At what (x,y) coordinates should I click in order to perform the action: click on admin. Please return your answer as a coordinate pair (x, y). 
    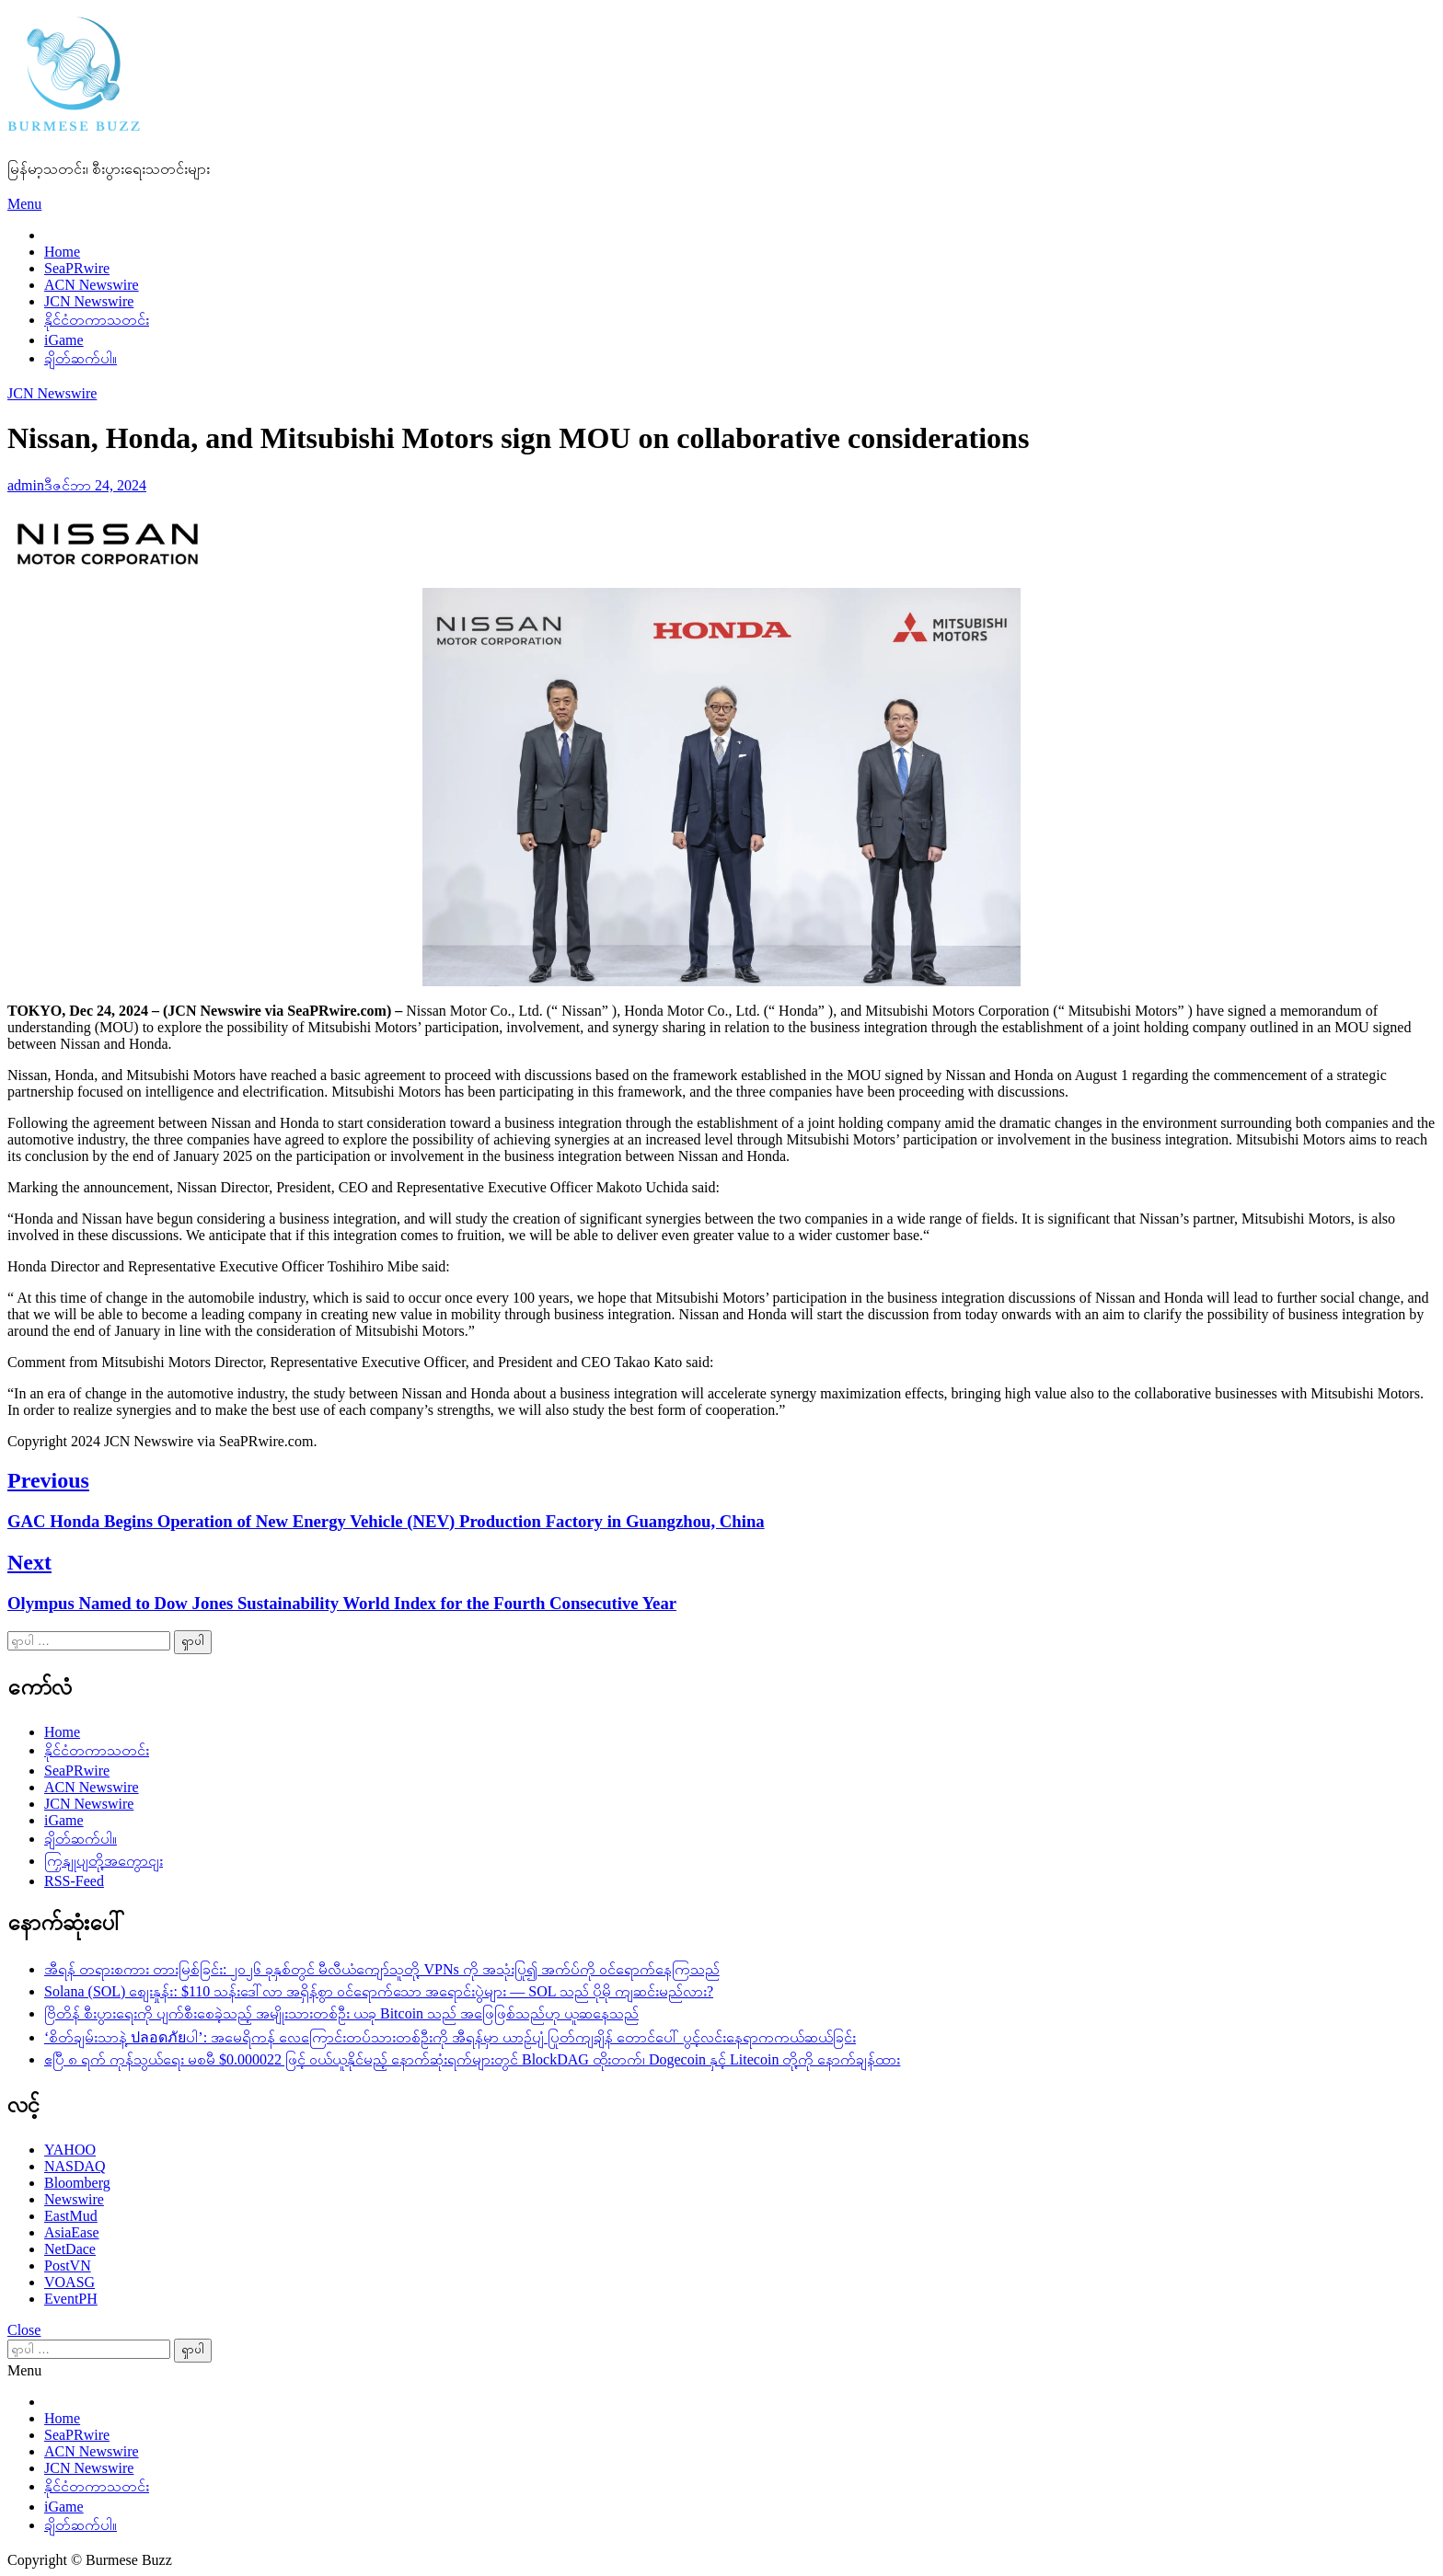
    Looking at the image, I should click on (25, 485).